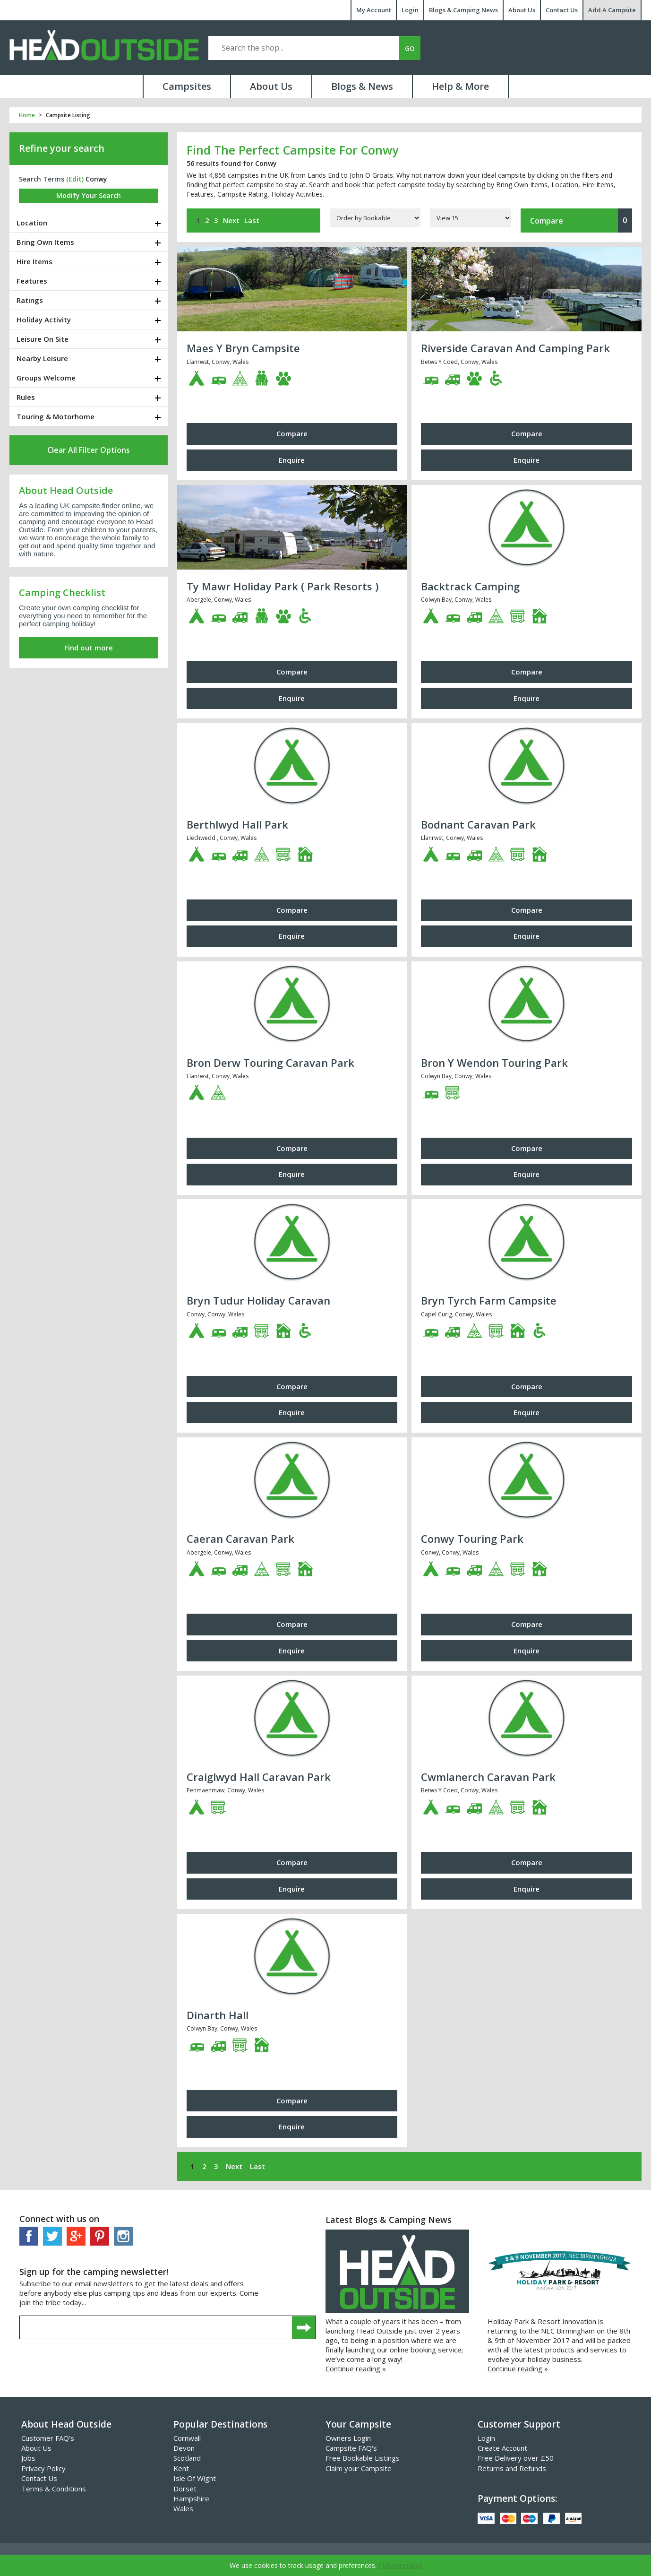 The width and height of the screenshot is (651, 2576). What do you see at coordinates (43, 2468) in the screenshot?
I see `Privacy Policy` at bounding box center [43, 2468].